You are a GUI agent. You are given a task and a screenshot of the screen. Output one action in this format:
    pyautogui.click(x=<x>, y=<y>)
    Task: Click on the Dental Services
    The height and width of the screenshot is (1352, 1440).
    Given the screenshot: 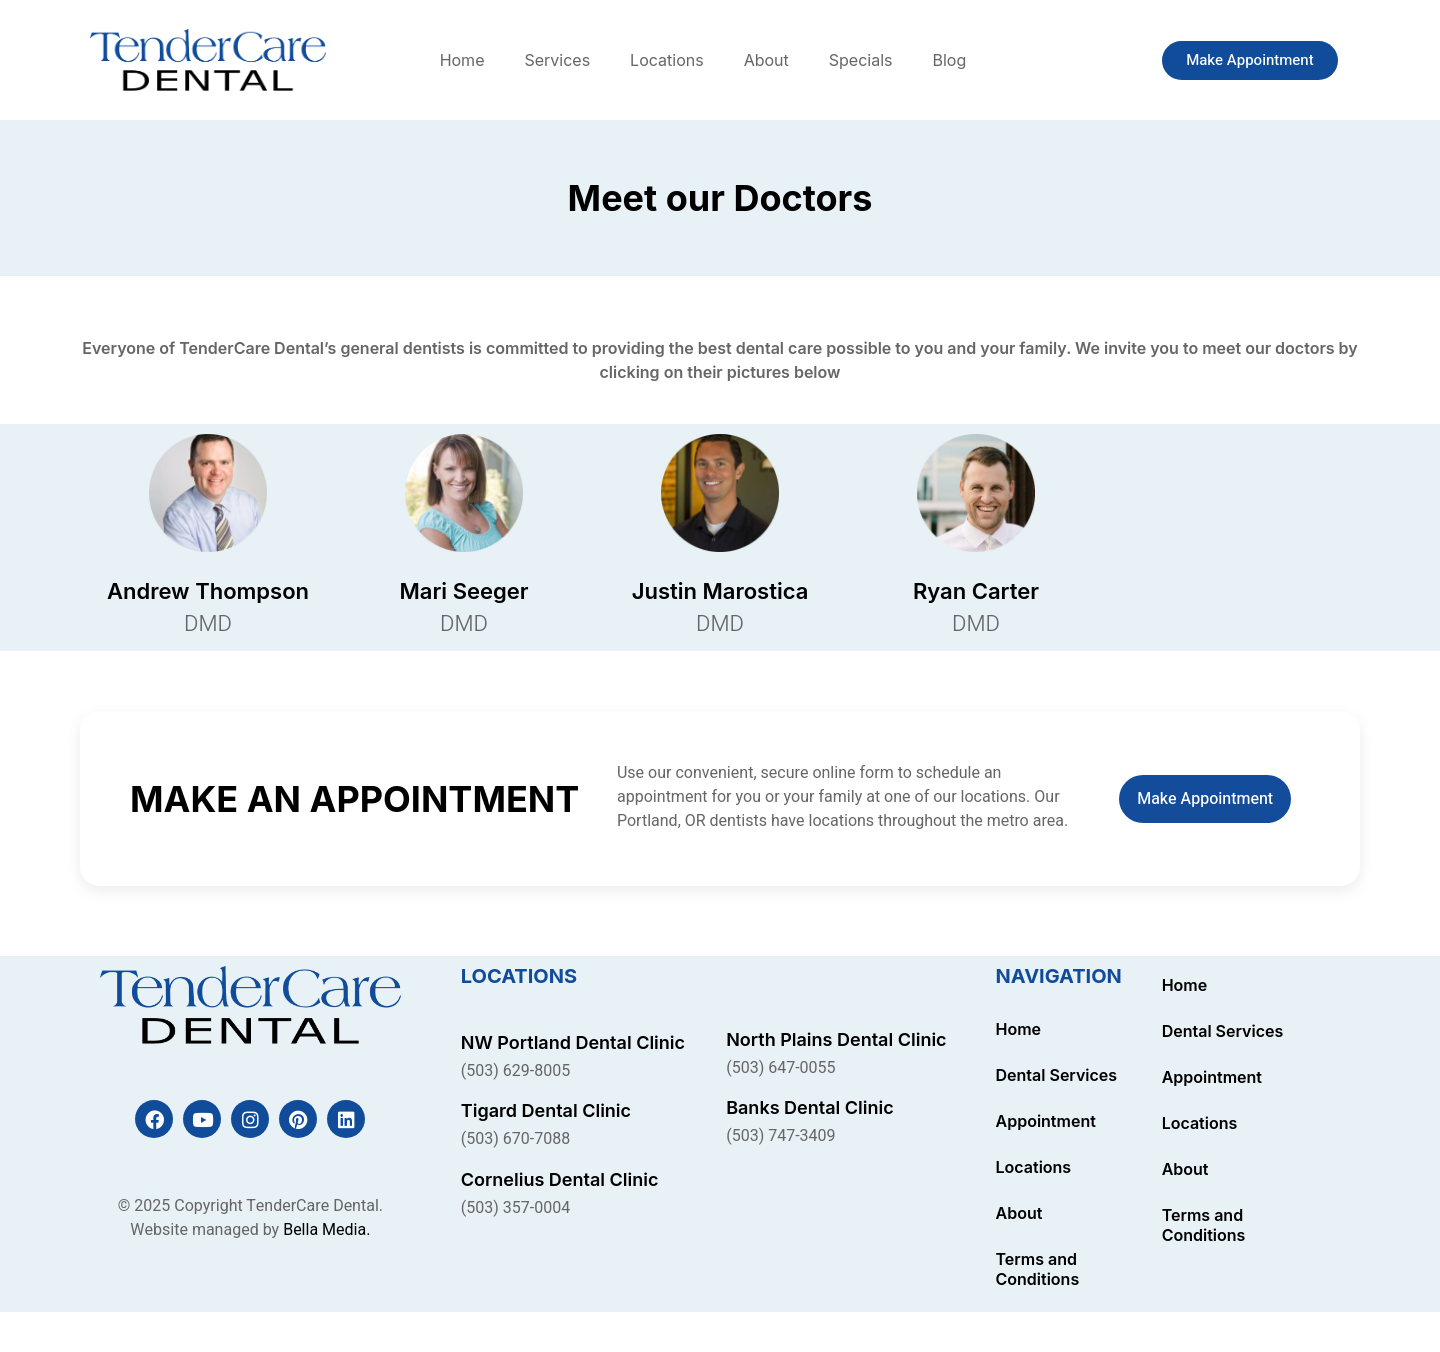 What is the action you would take?
    pyautogui.click(x=1057, y=1075)
    